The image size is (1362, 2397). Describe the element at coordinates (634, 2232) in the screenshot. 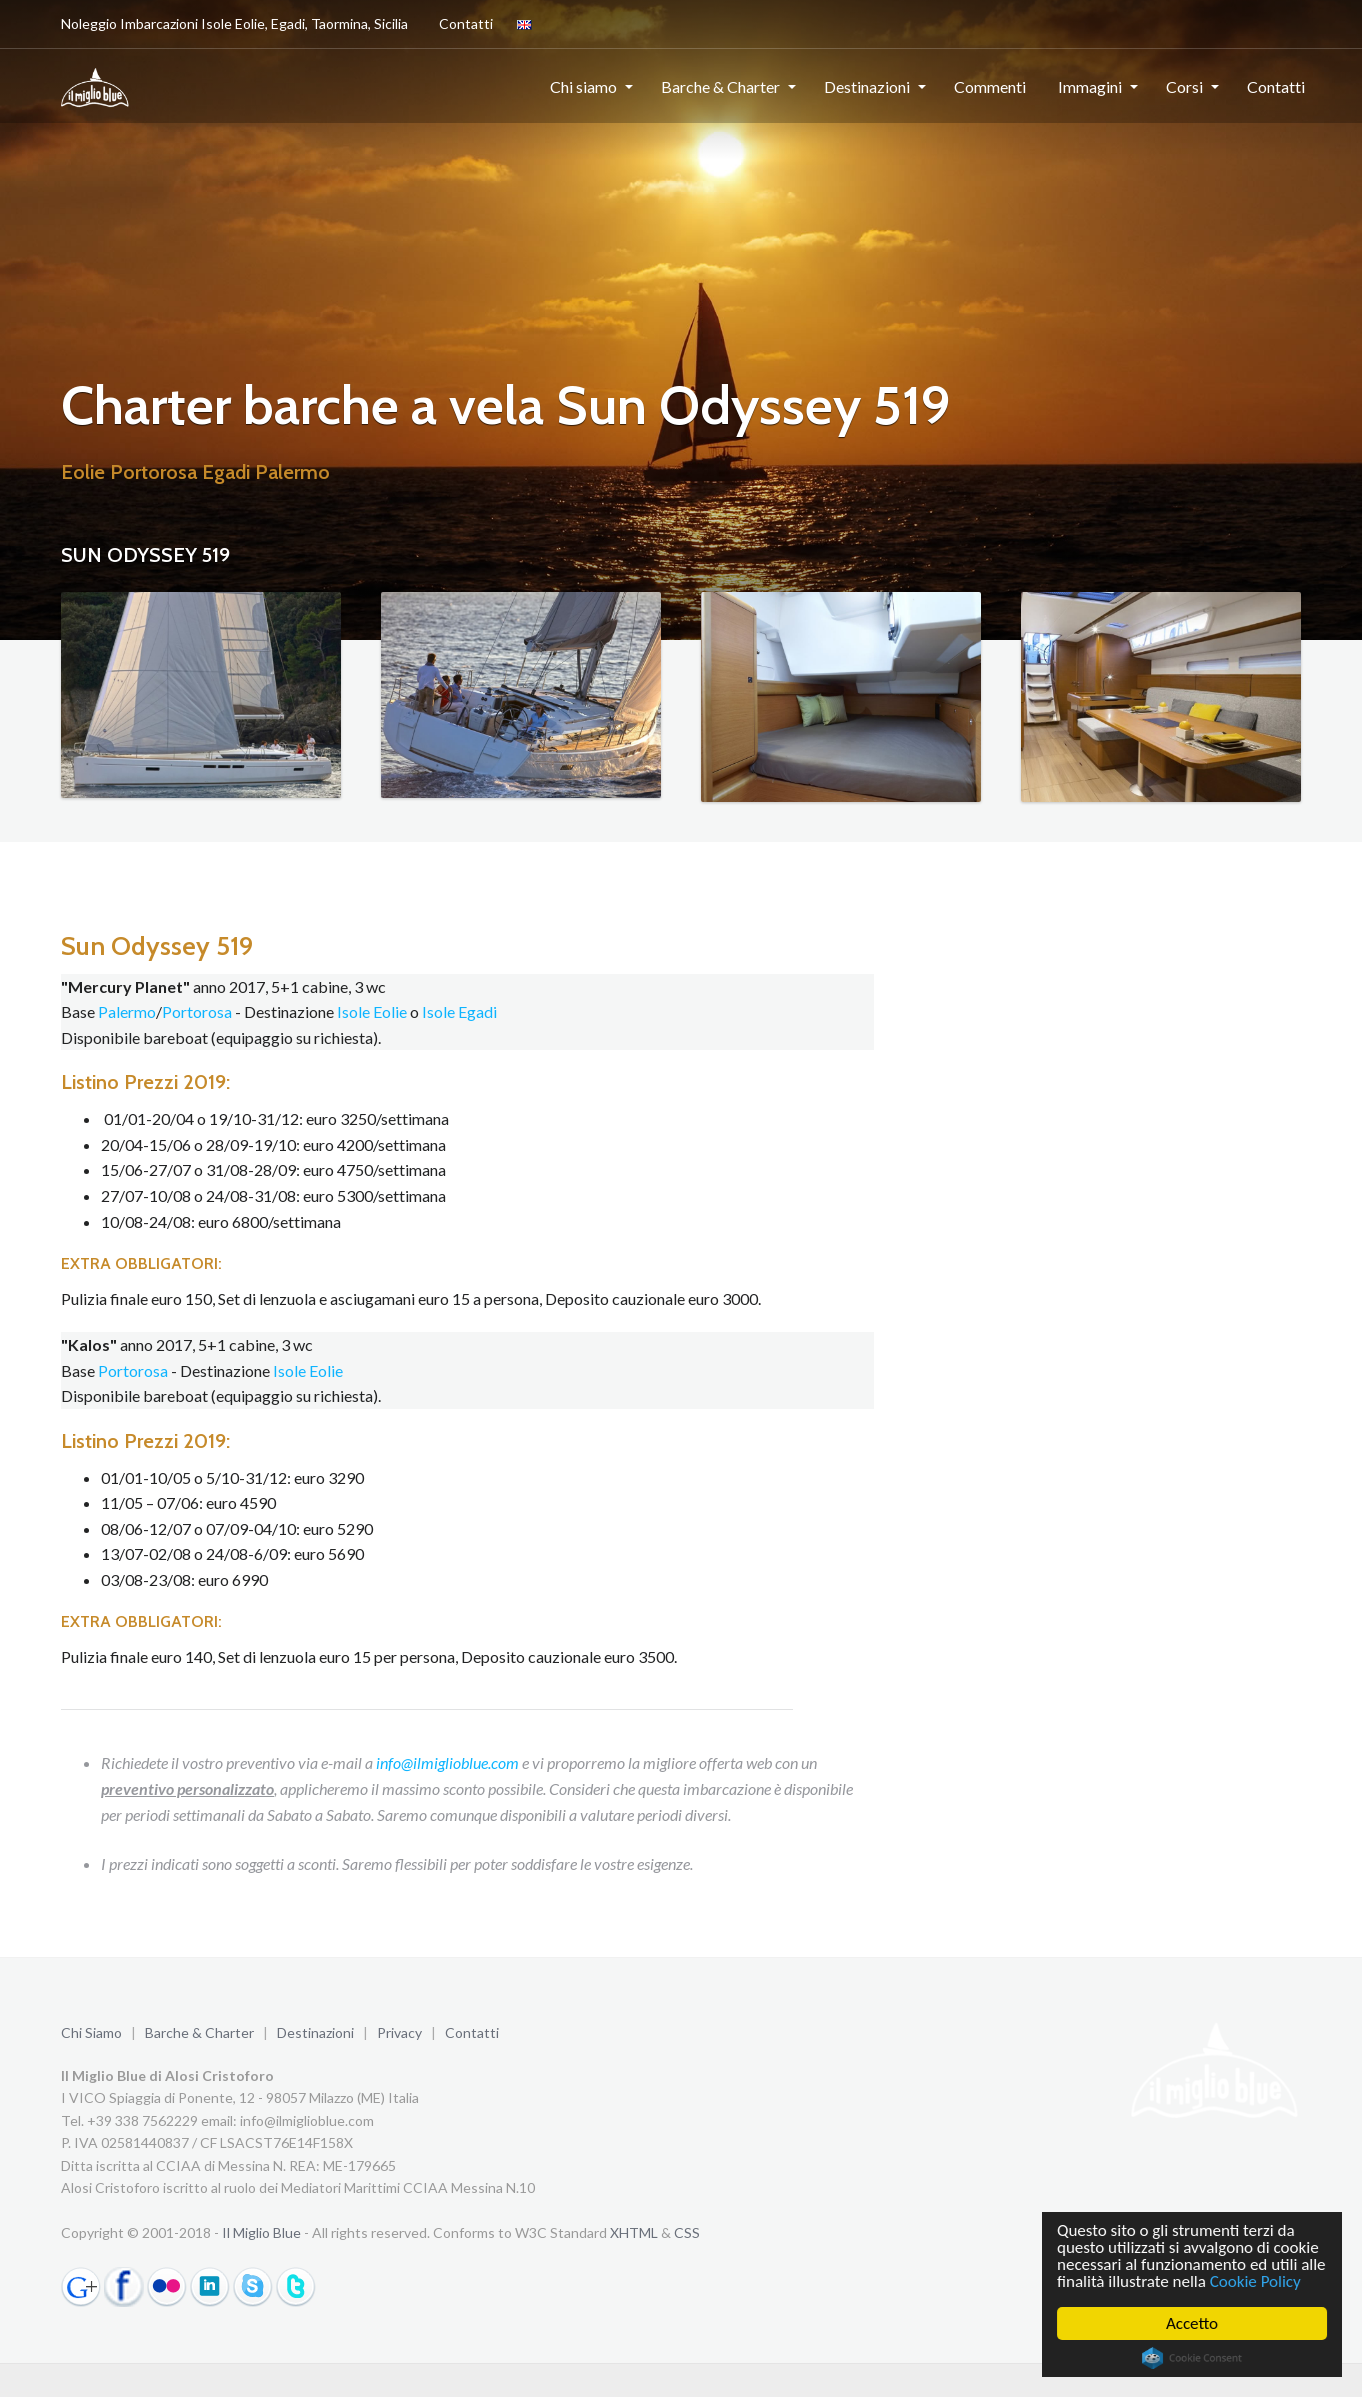

I see `XHTML` at that location.